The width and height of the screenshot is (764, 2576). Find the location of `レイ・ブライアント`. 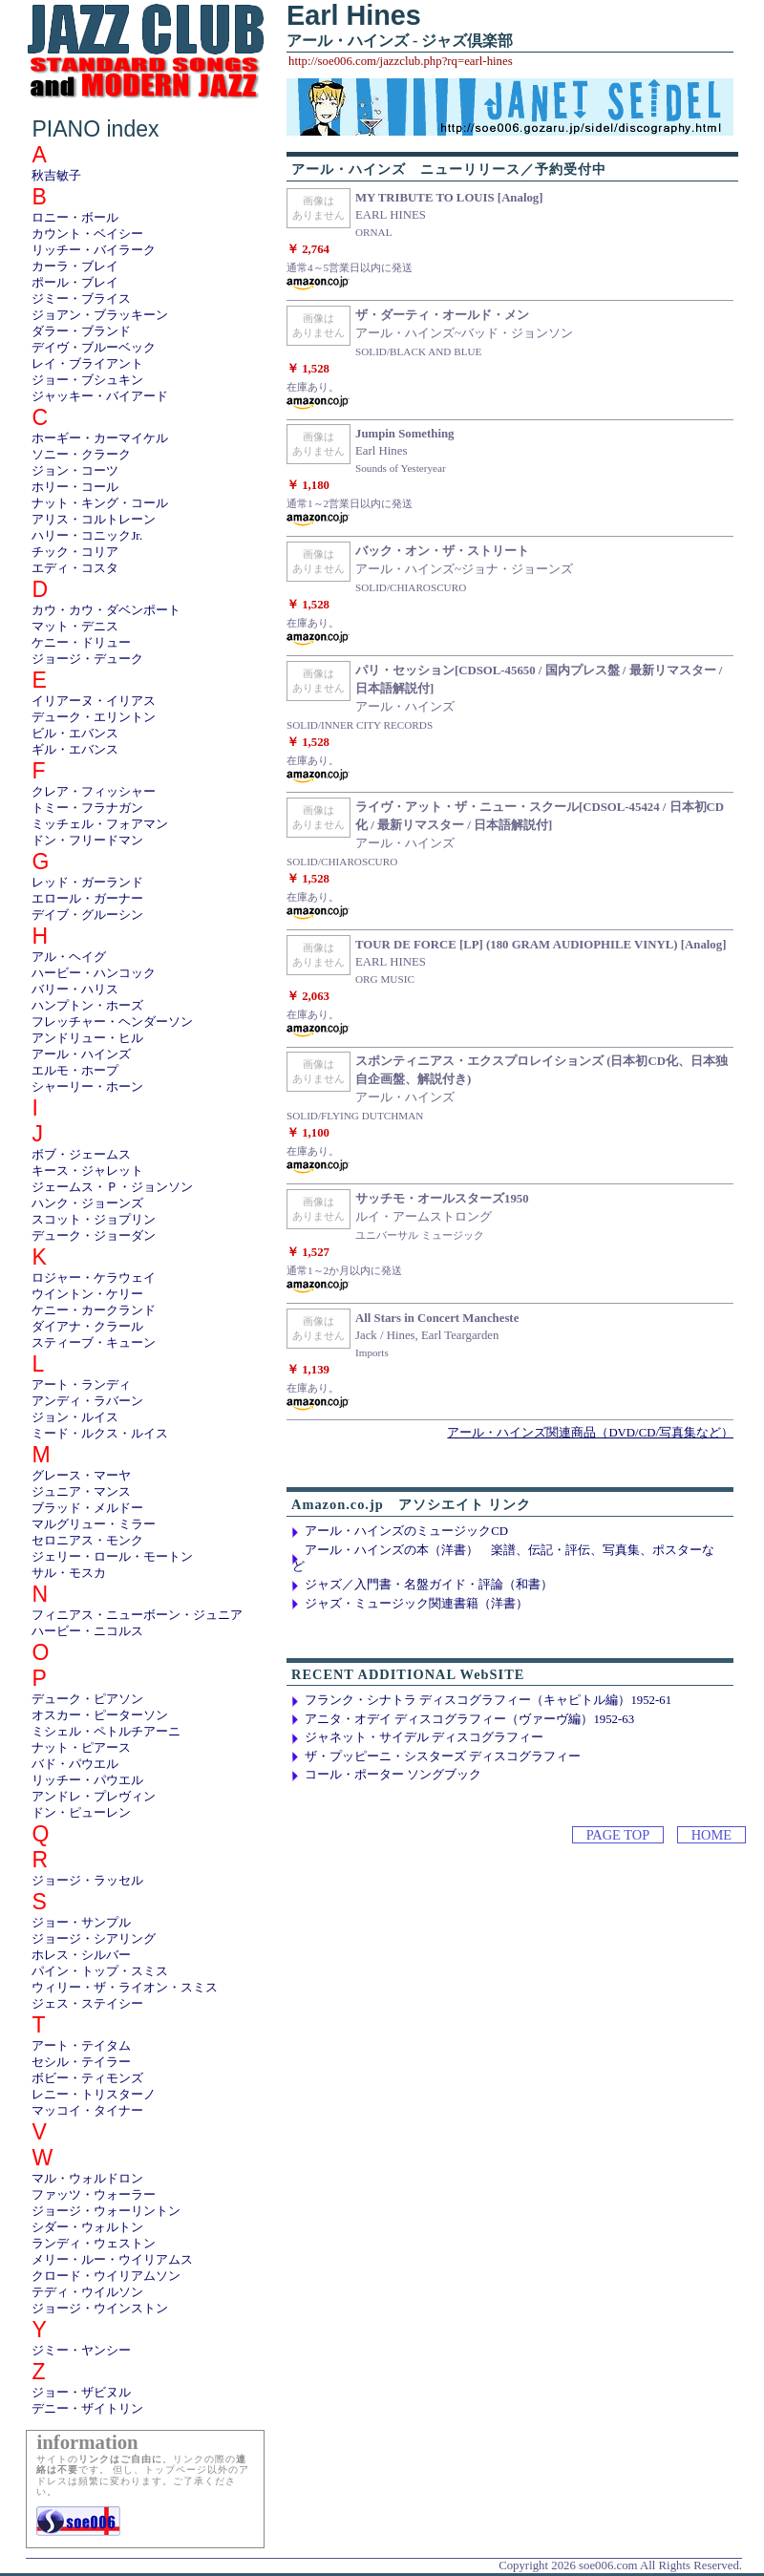

レイ・ブライアント is located at coordinates (87, 364).